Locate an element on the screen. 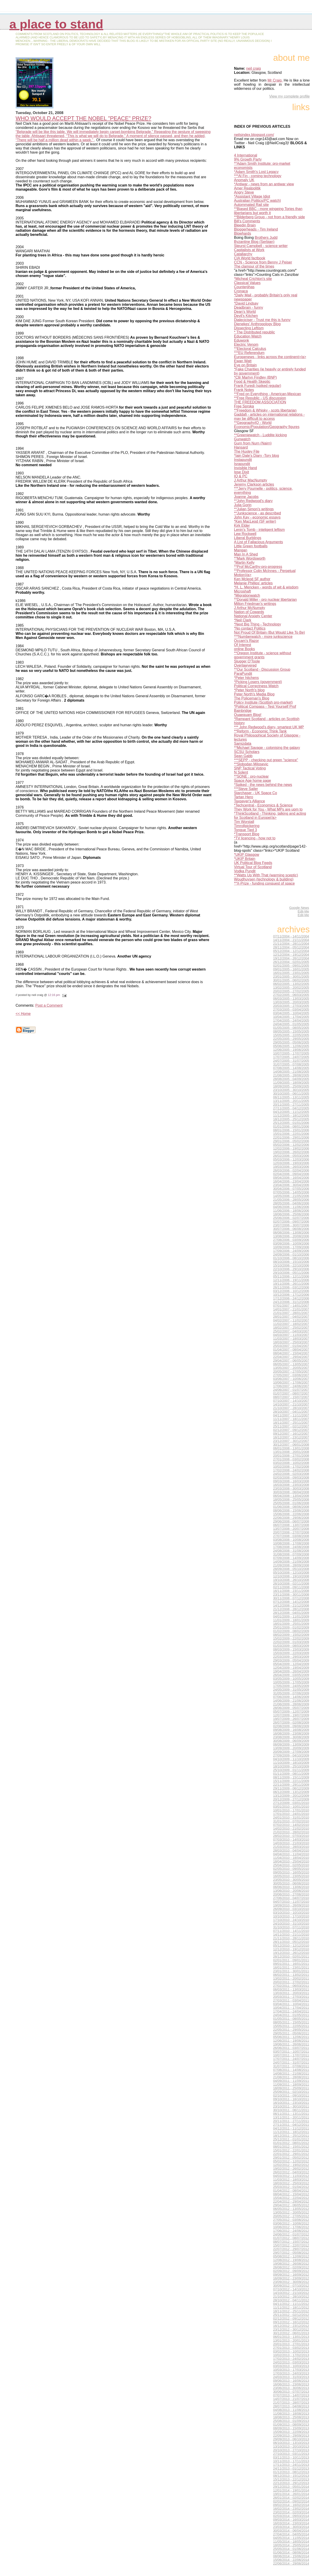  Occam's Razor is located at coordinates (246, 641).